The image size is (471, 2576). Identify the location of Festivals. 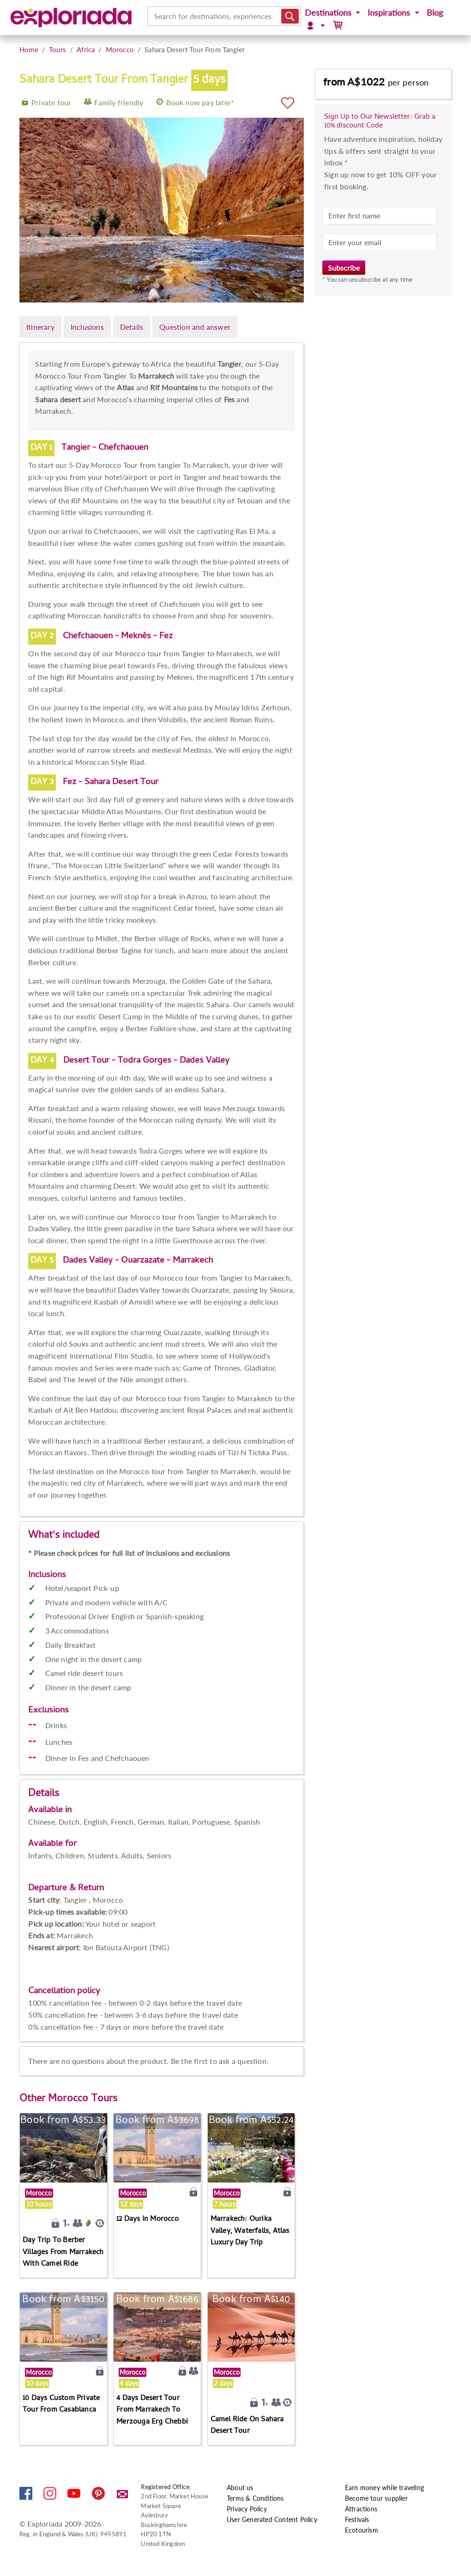
(357, 2519).